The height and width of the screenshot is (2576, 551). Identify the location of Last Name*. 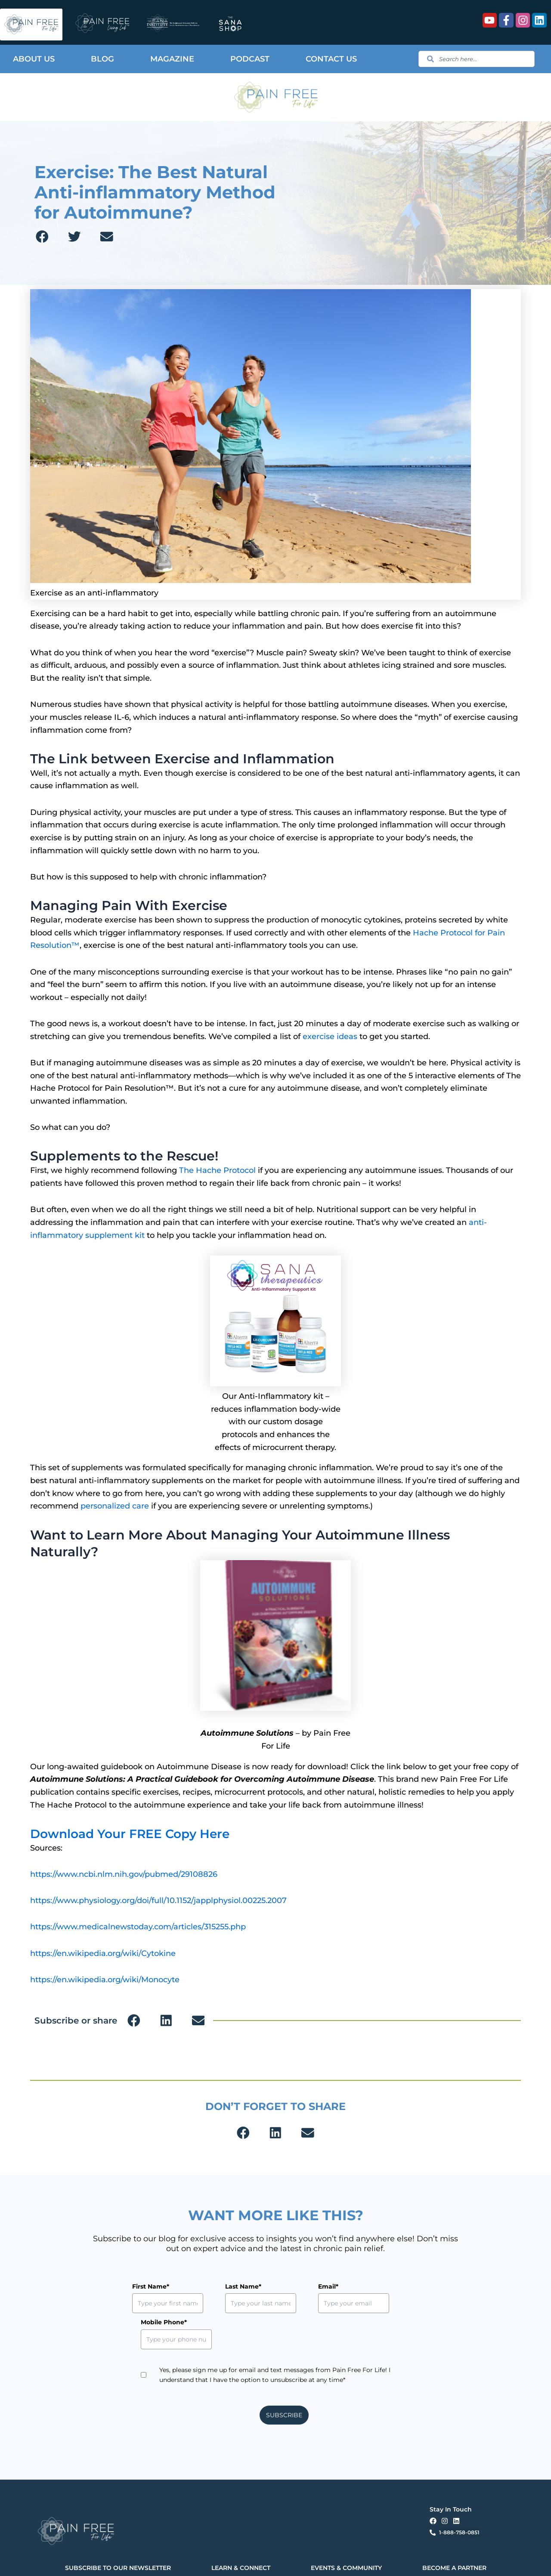
(223, 2286).